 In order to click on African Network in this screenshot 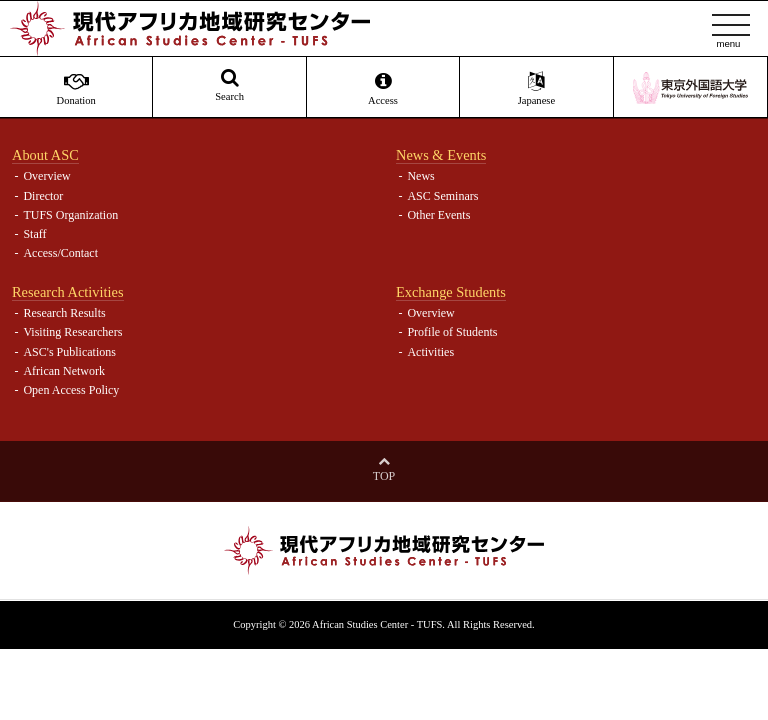, I will do `click(64, 371)`.